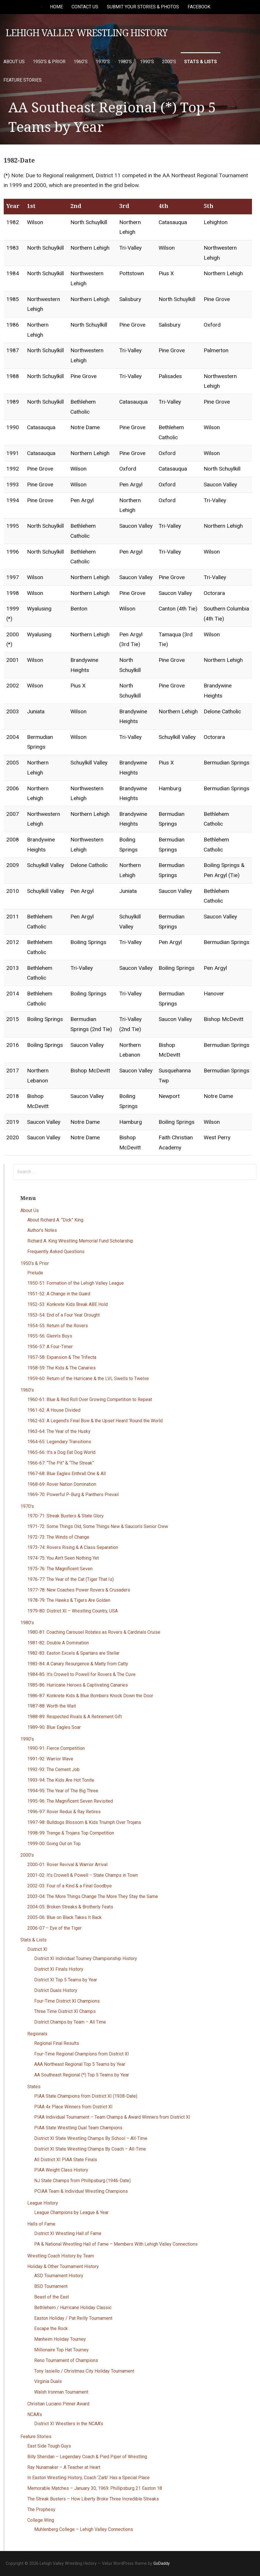 This screenshot has width=260, height=2576. Describe the element at coordinates (77, 1663) in the screenshot. I see `1983-84: A Canary Resurgence & Matty from Catty` at that location.